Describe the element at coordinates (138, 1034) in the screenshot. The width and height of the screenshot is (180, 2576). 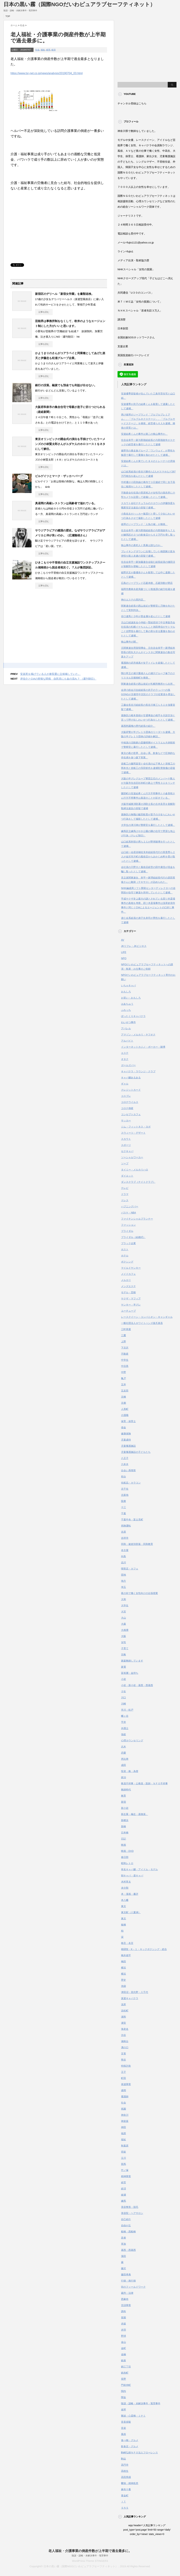
I see `アマゾン・メルカリ・ヤフオク` at that location.